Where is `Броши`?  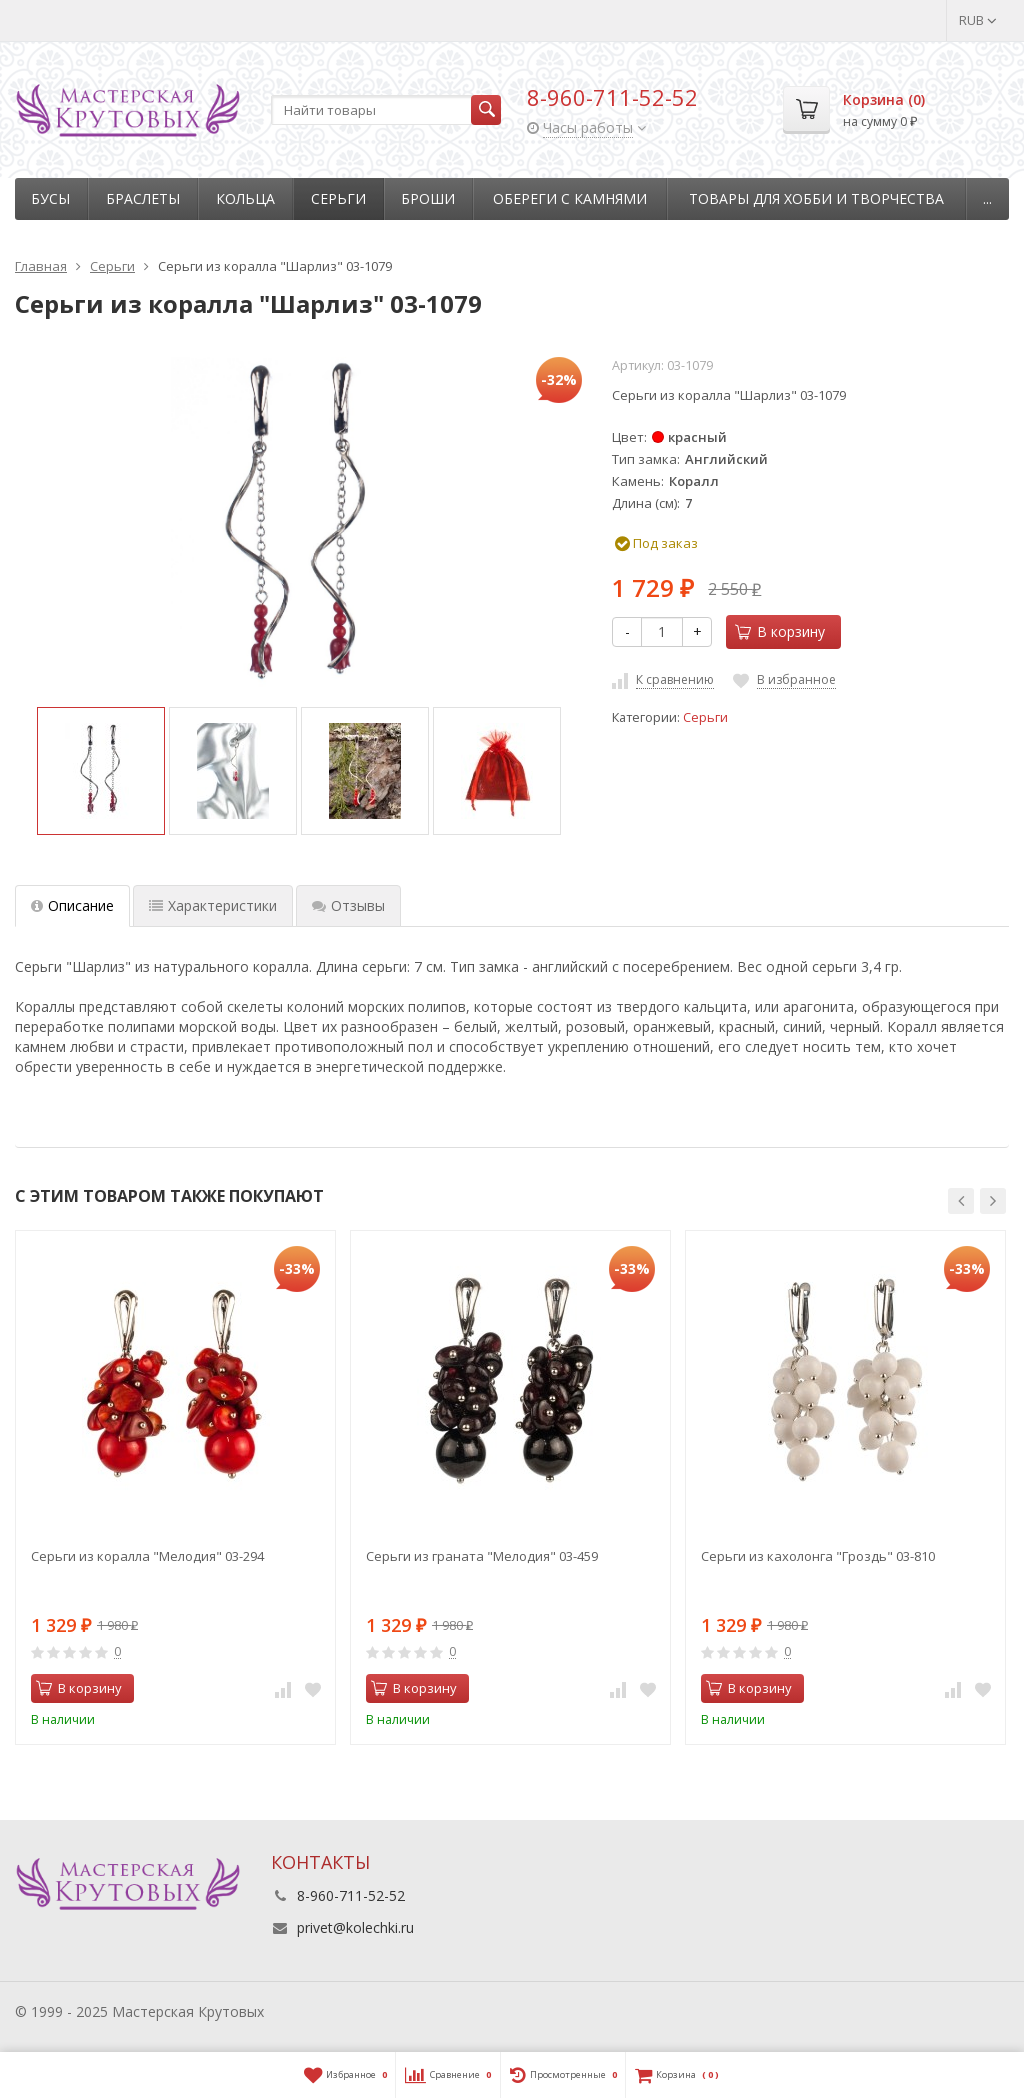
Броши is located at coordinates (428, 198).